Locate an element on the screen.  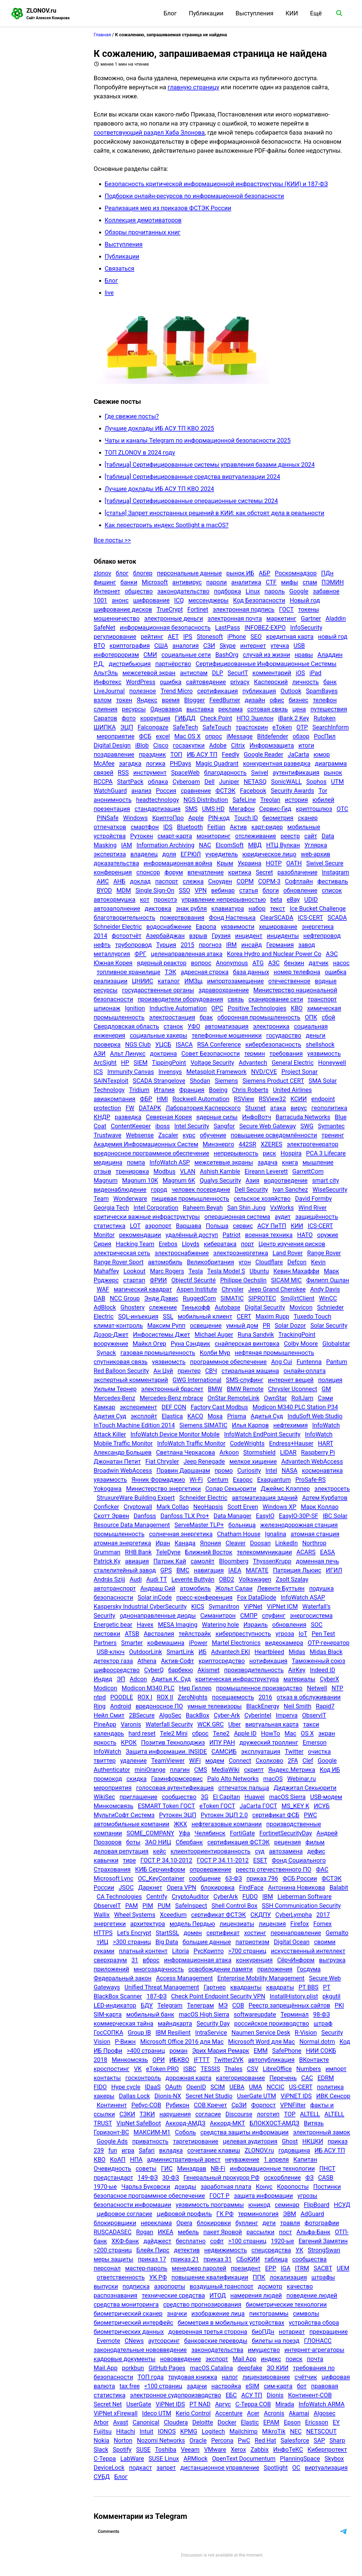
ПНСТ is located at coordinates (327, 2168).